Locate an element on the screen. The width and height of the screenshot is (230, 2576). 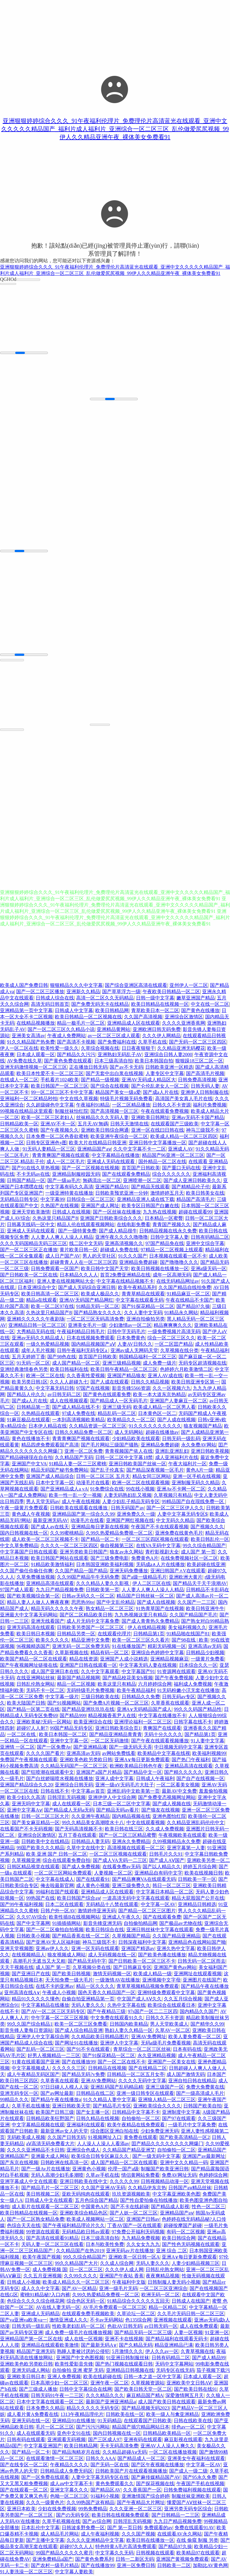
国产性色无码视频在线观看 is located at coordinates (191, 2245).